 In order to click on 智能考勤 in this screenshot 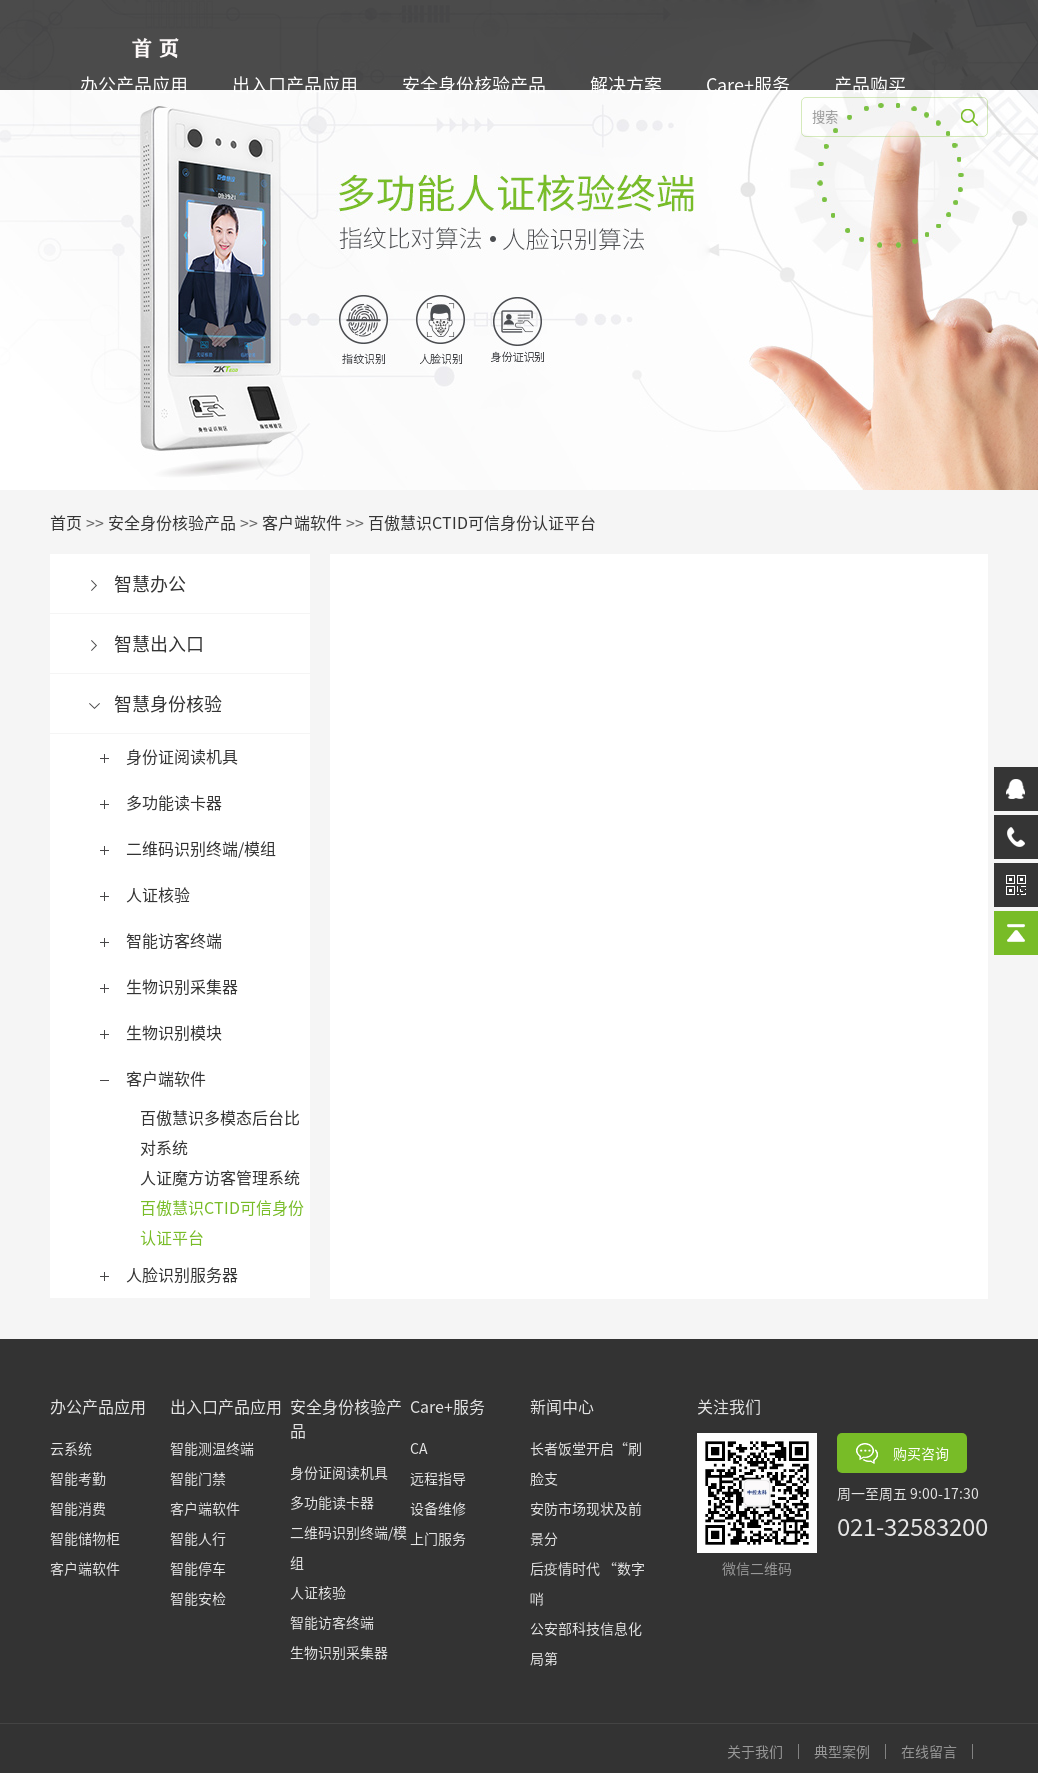, I will do `click(78, 1478)`.